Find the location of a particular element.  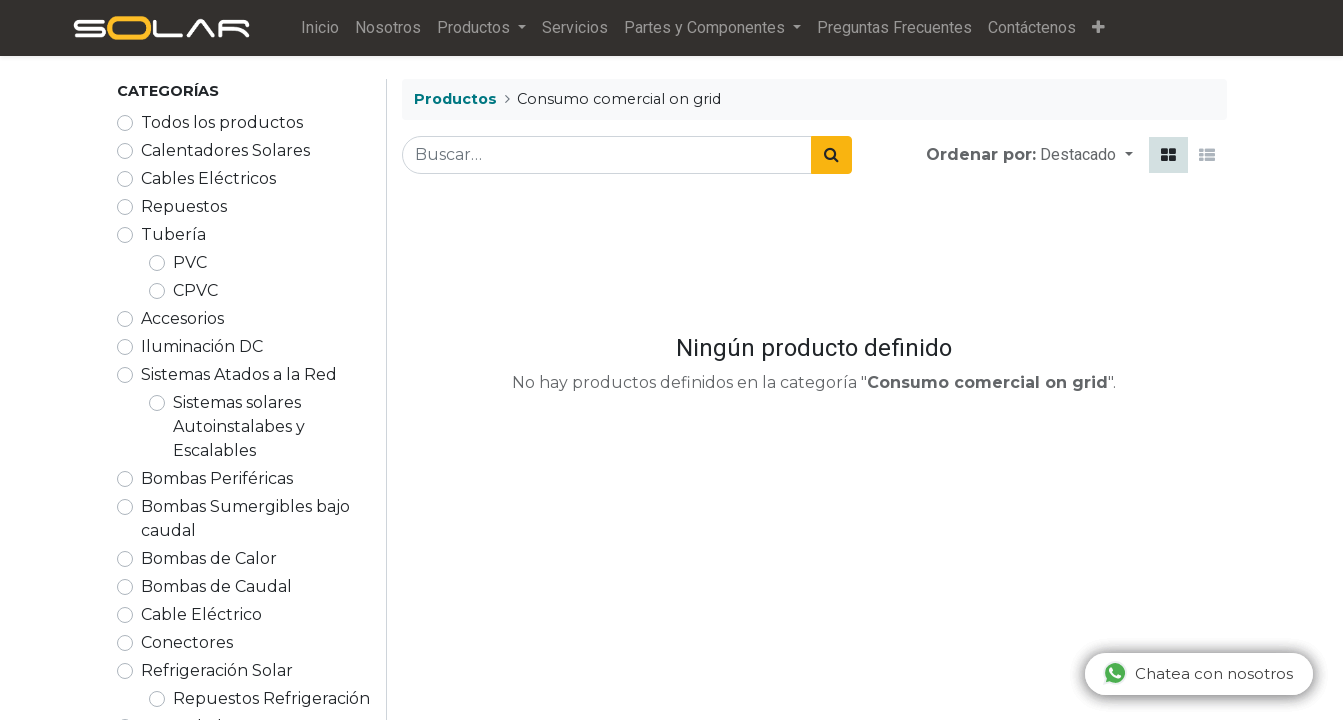

Bombas Periféricas is located at coordinates (217, 478).